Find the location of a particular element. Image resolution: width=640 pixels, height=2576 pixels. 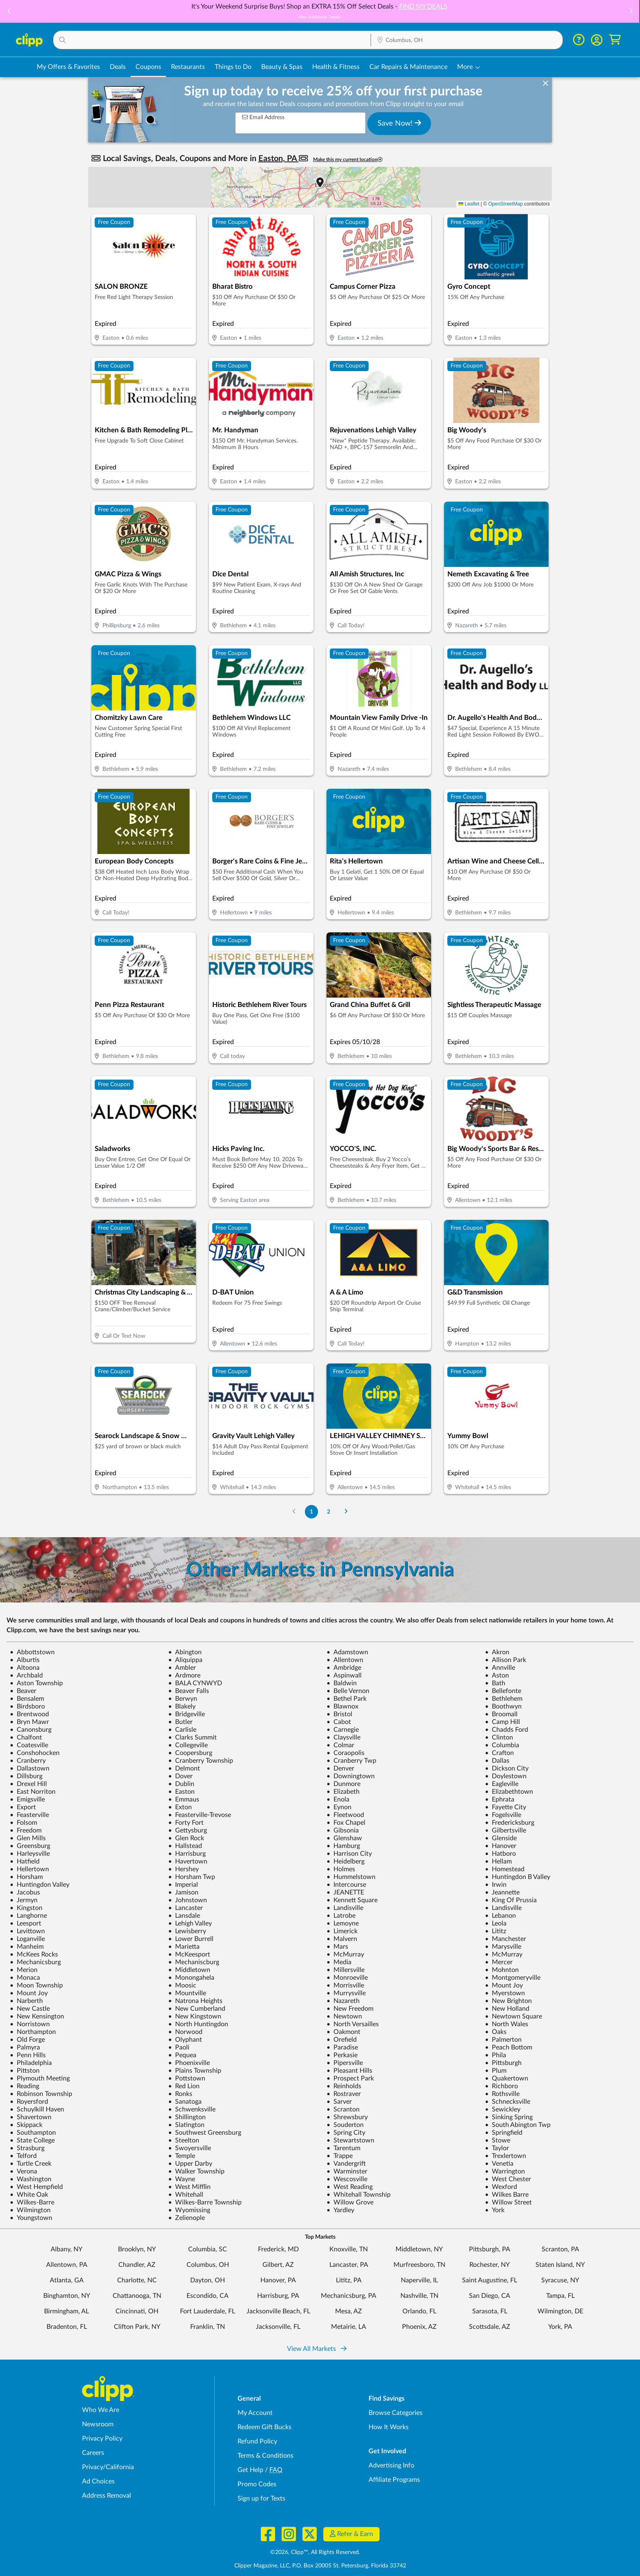

Kingston is located at coordinates (26, 1908).